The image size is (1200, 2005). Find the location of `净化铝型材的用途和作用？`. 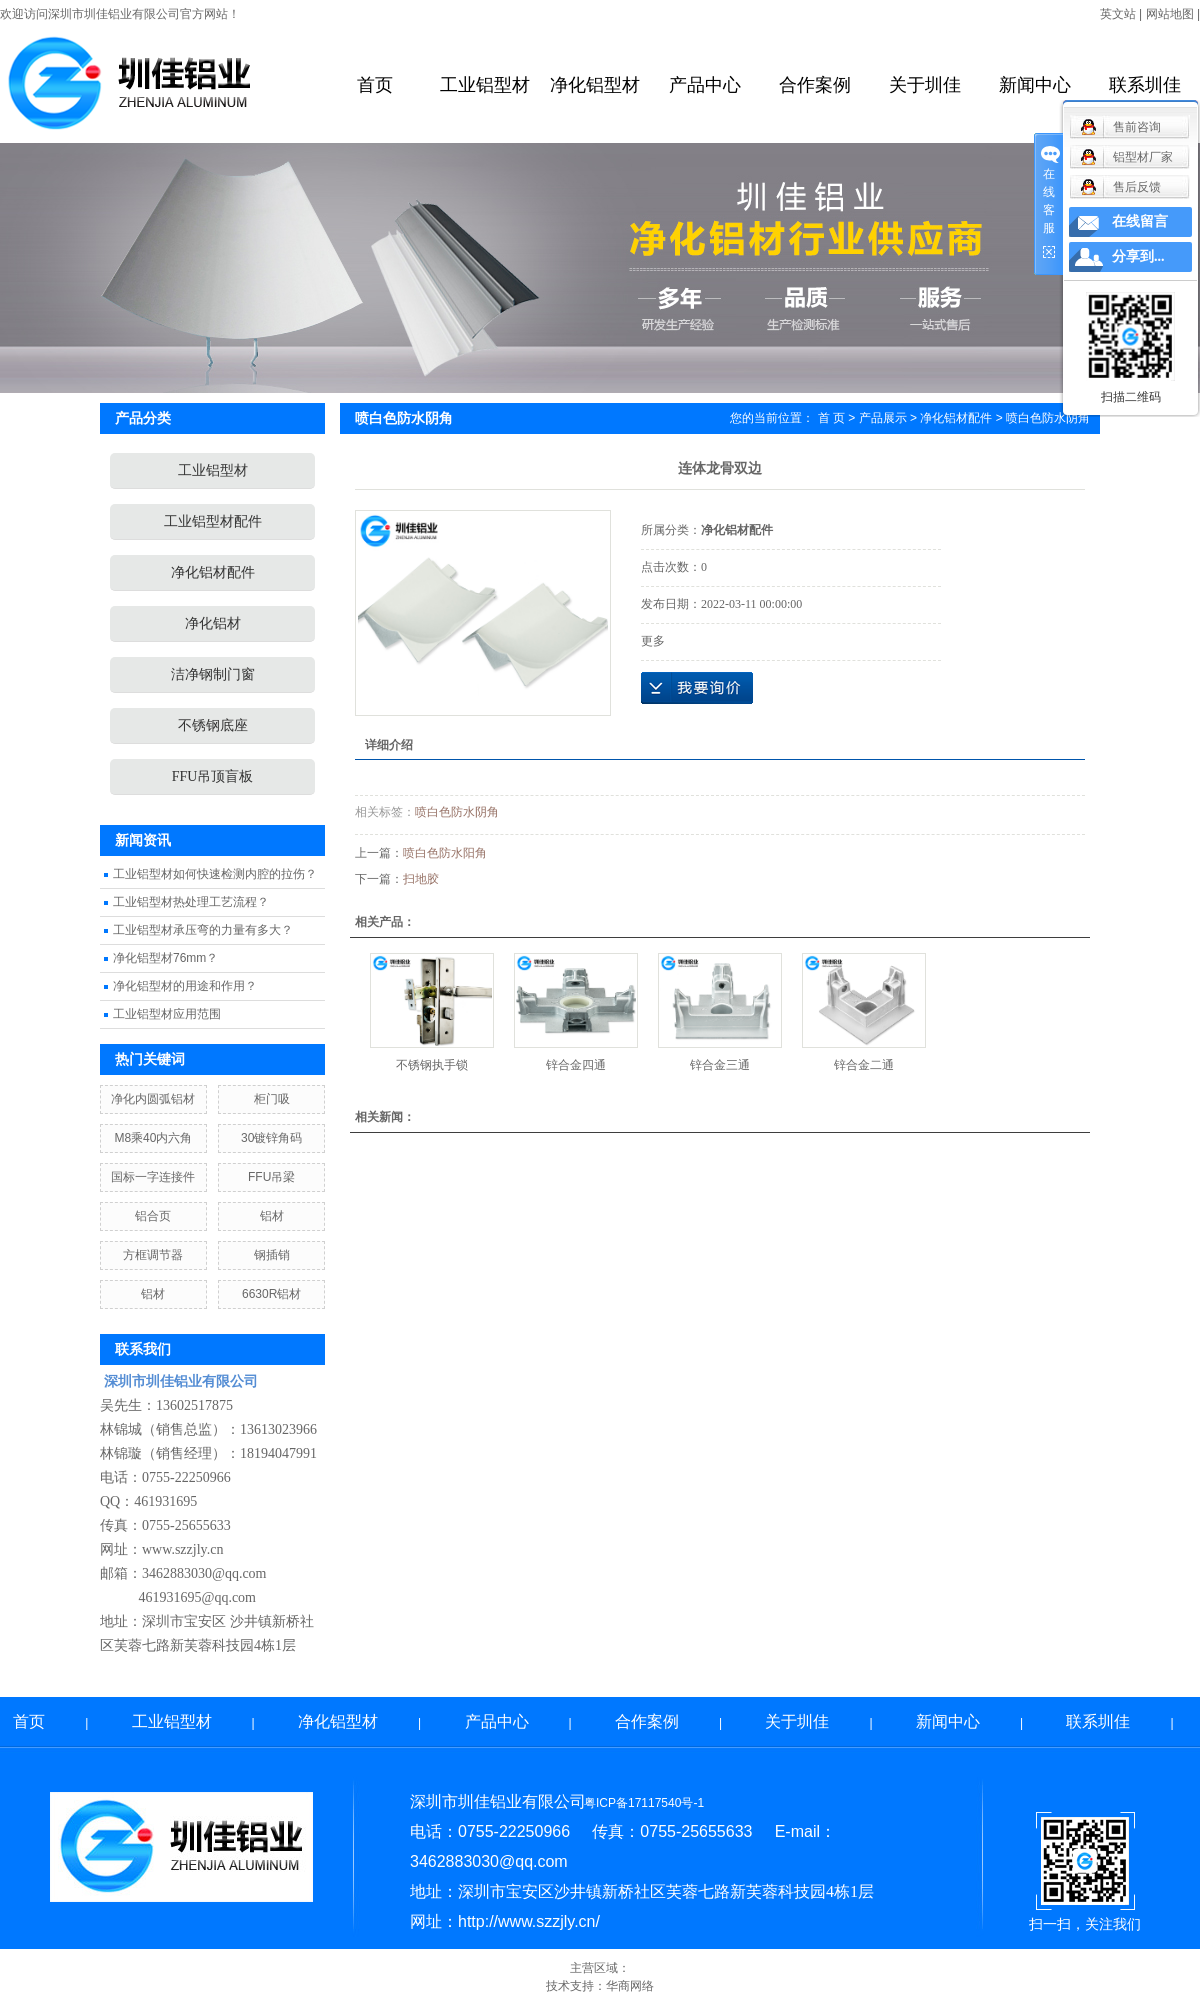

净化铝型材的用途和作用？ is located at coordinates (185, 986).